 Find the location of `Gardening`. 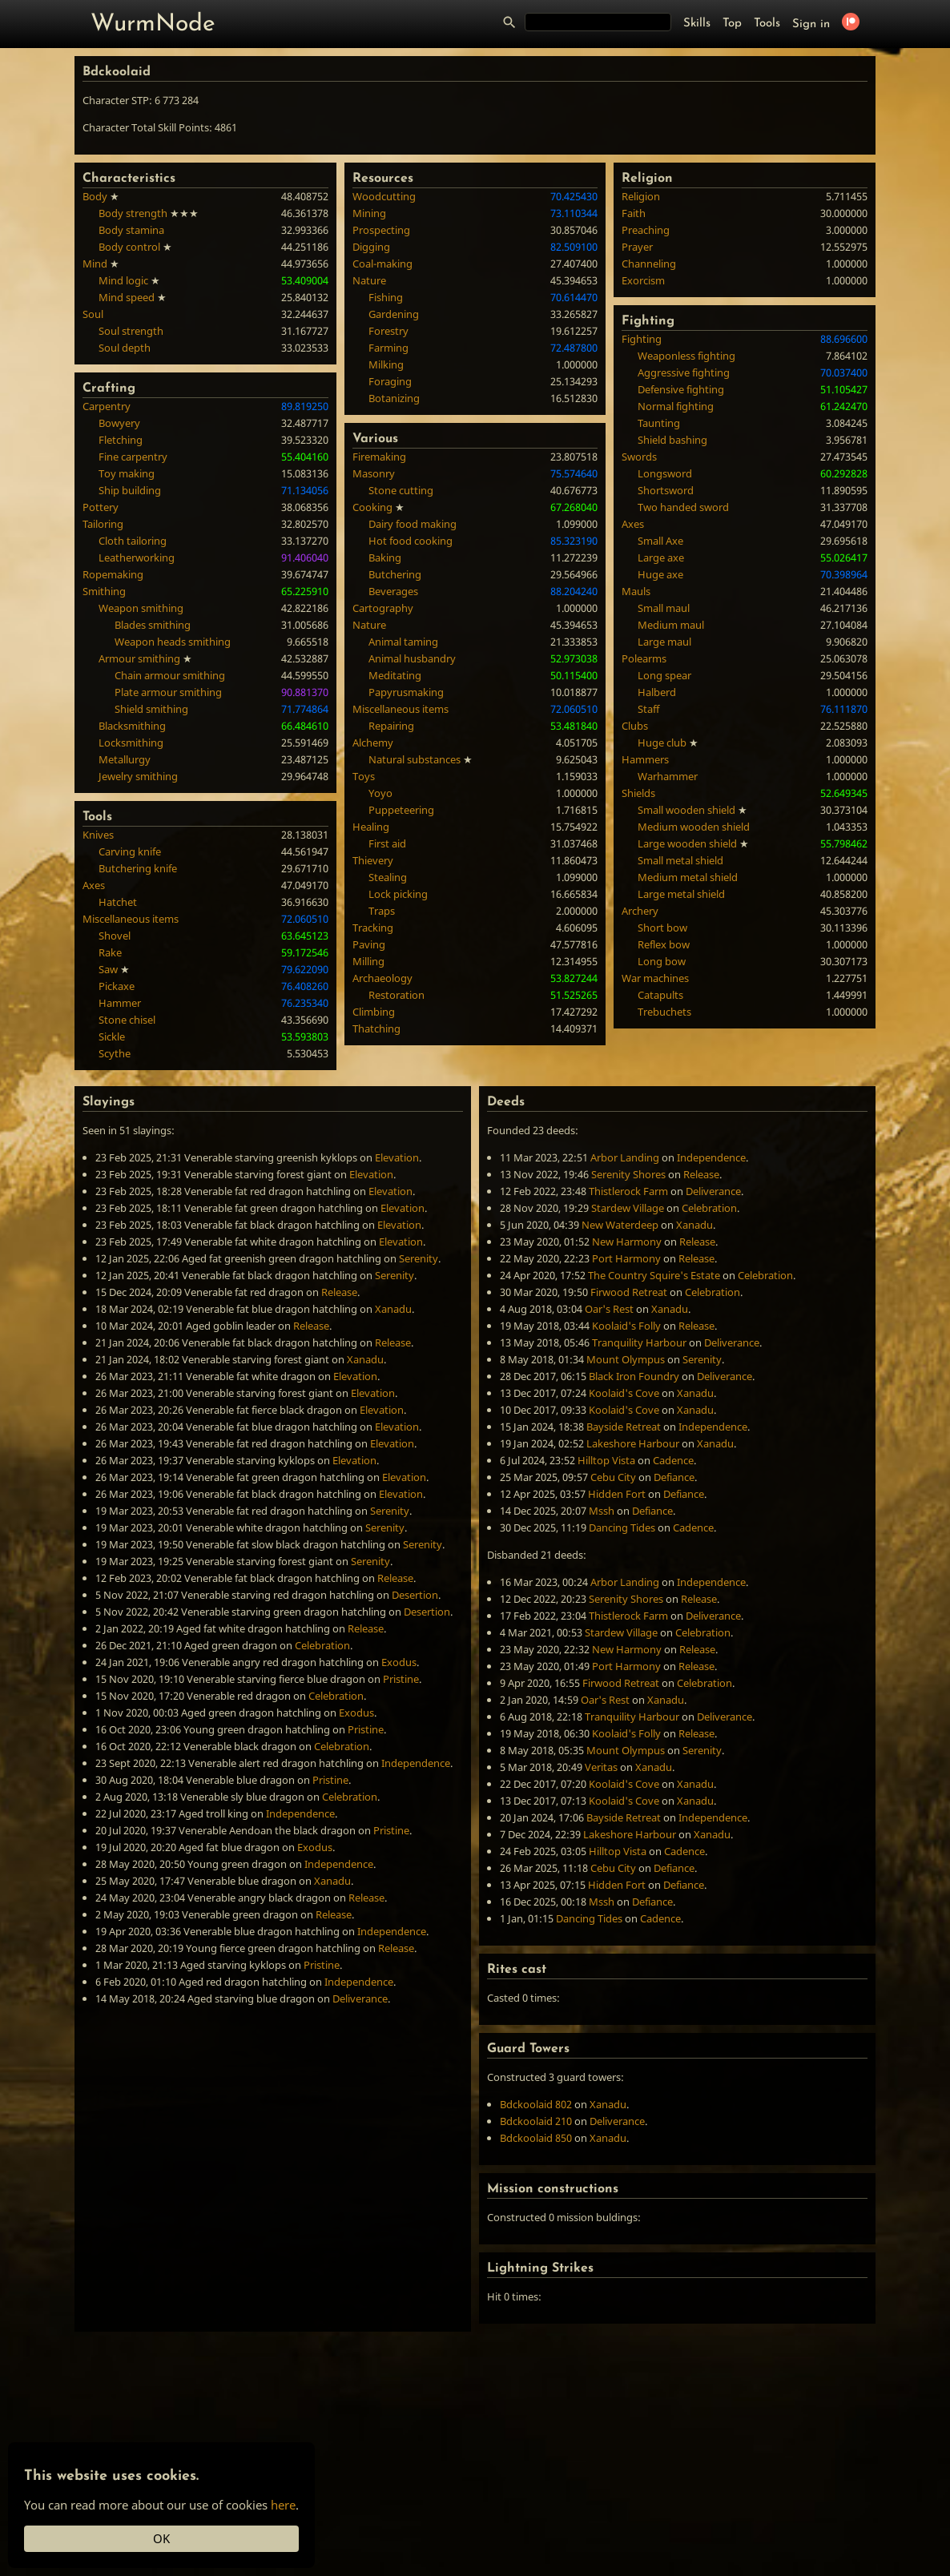

Gardening is located at coordinates (393, 314).